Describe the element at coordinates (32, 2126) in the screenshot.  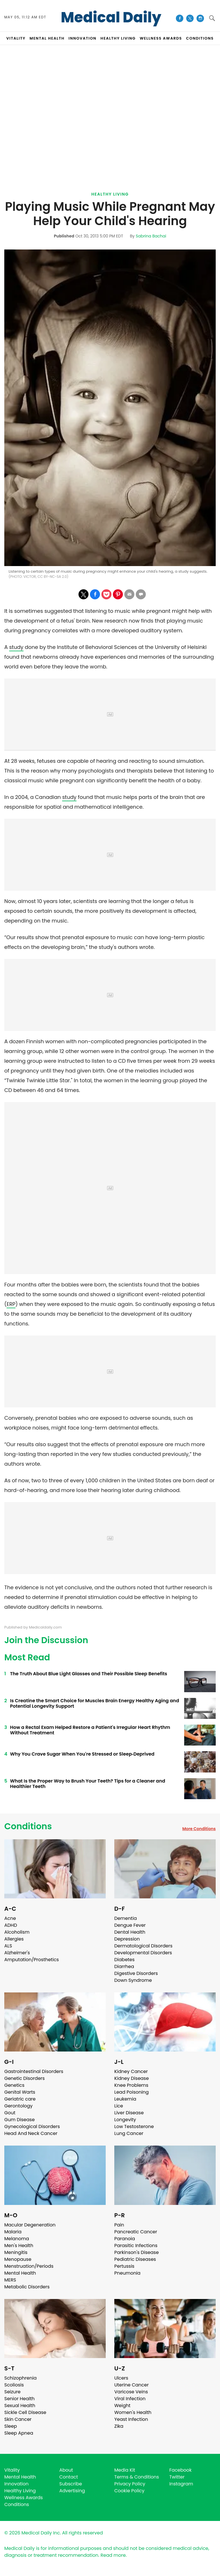
I see `Gynecological Disorders` at that location.